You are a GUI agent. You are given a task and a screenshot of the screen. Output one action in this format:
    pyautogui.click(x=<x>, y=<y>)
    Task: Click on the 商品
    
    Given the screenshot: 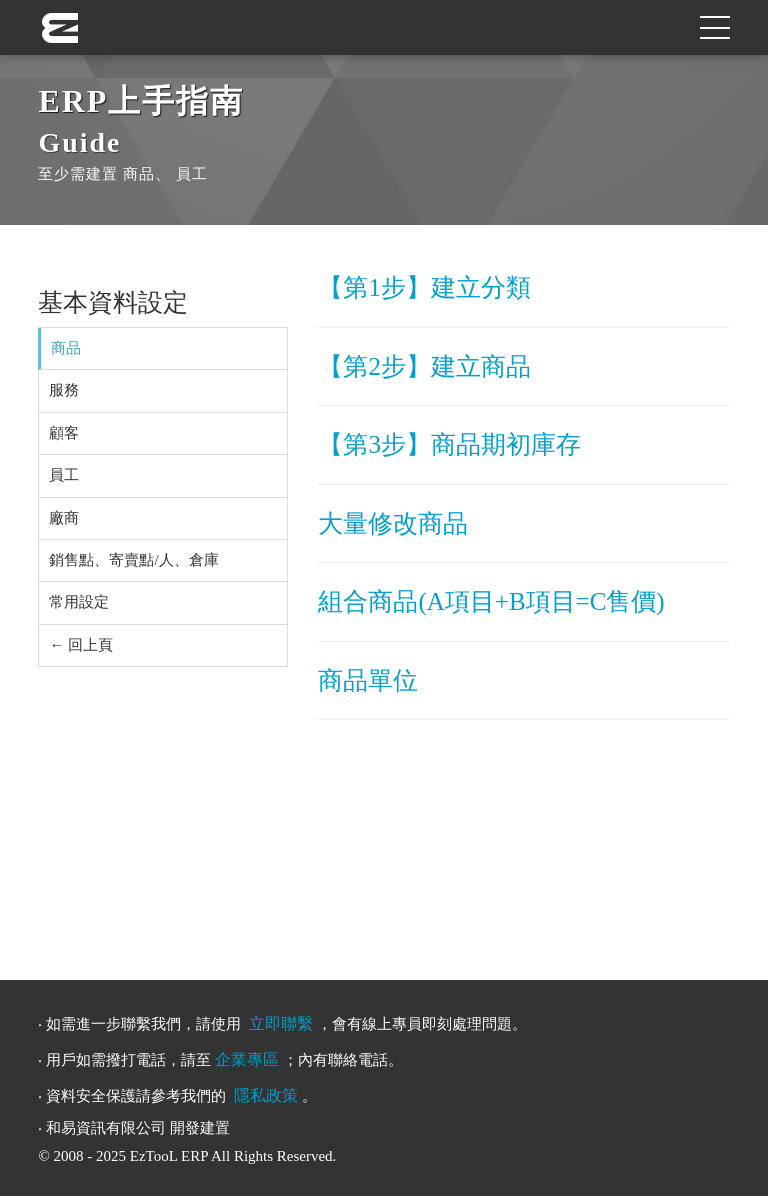 What is the action you would take?
    pyautogui.click(x=66, y=348)
    